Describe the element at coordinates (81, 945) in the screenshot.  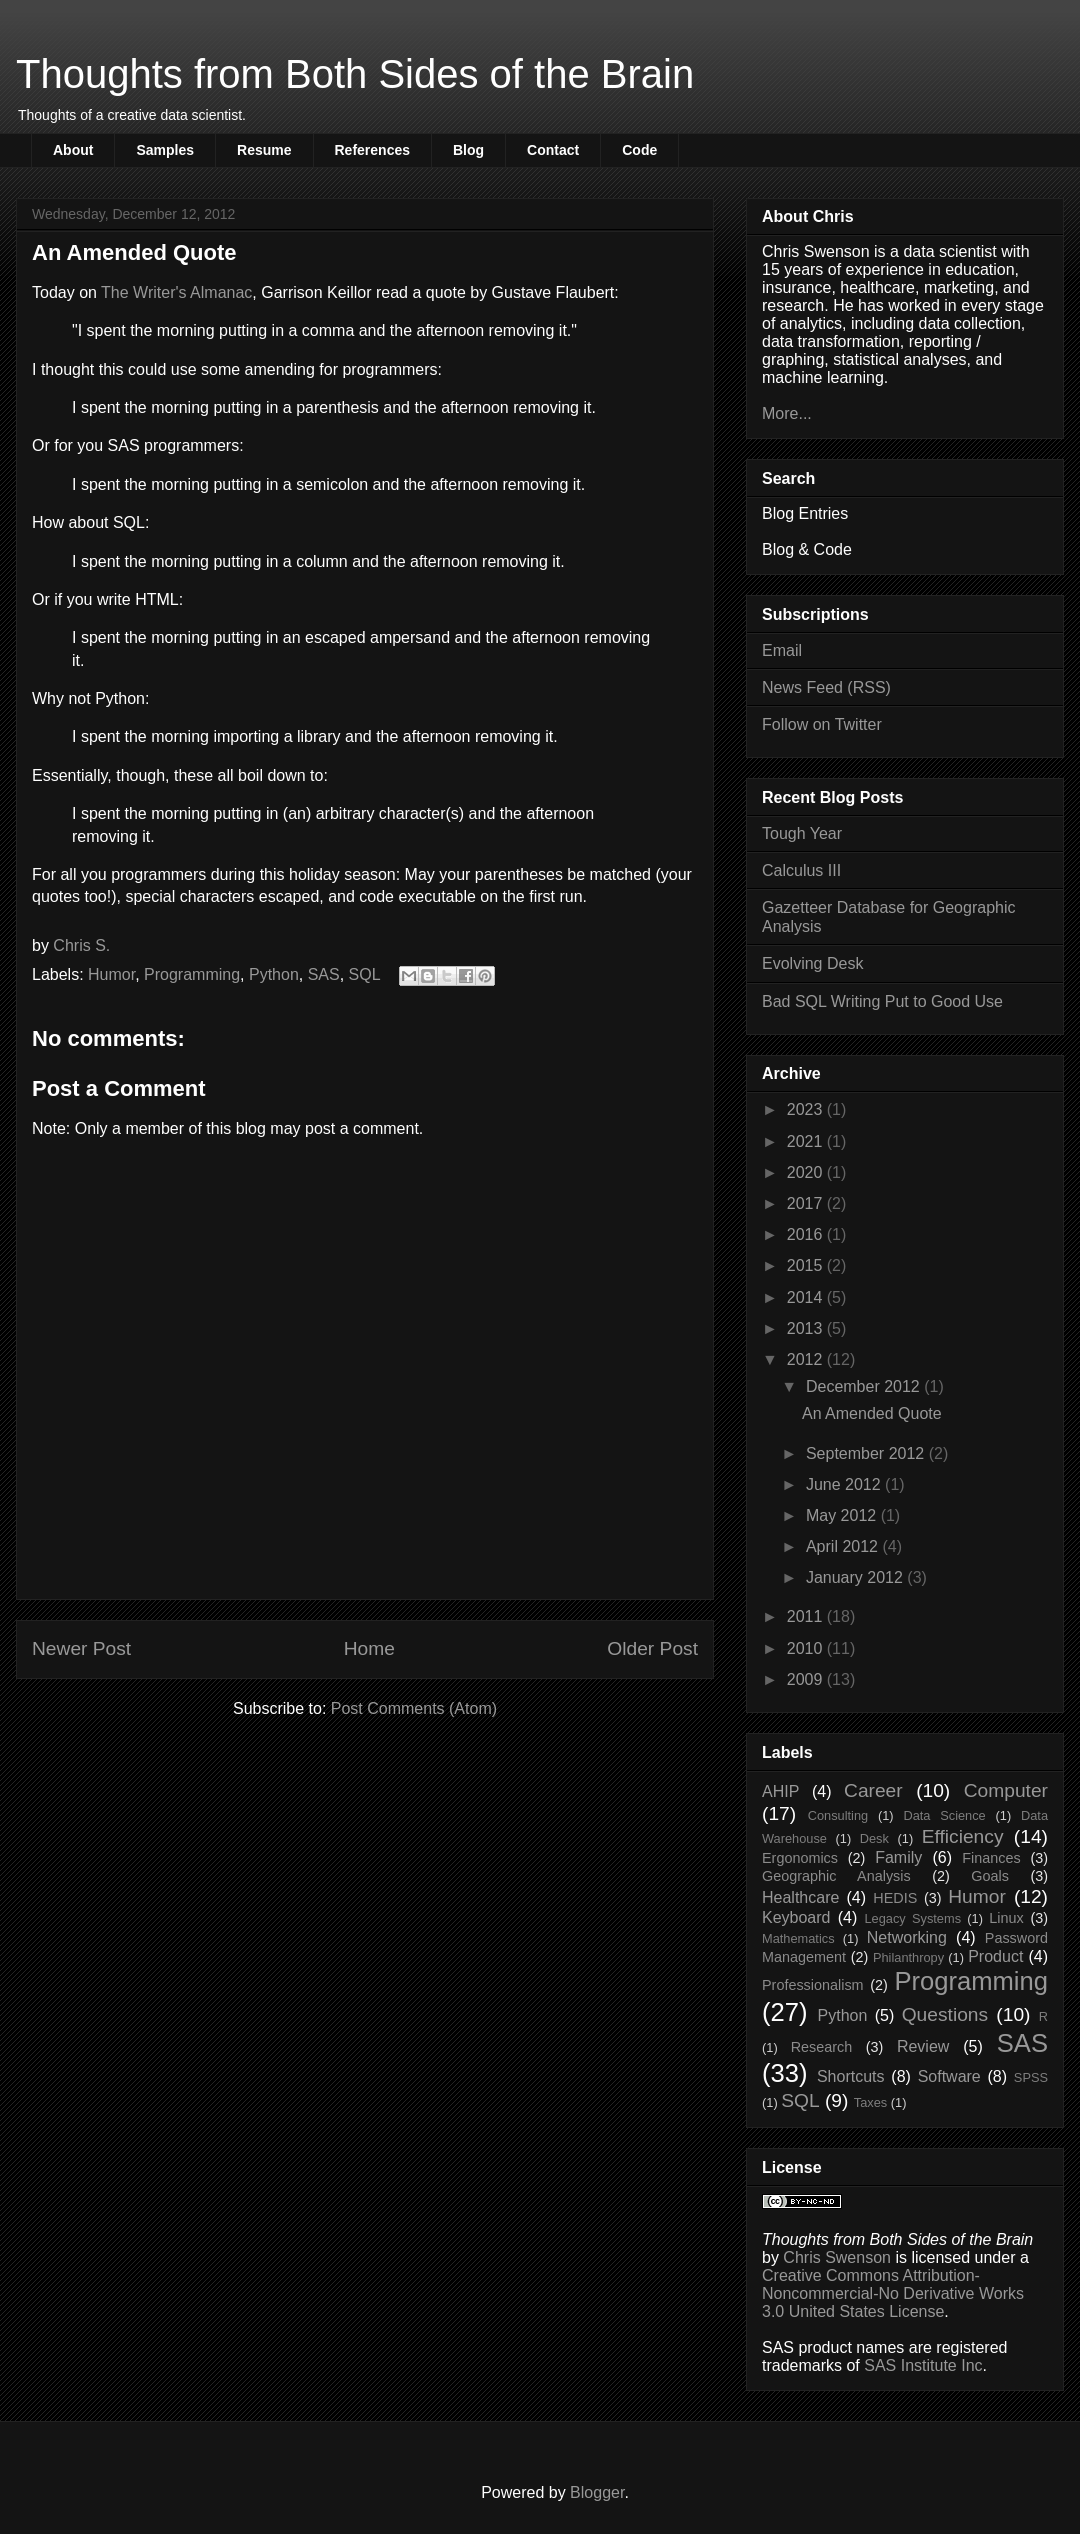
I see `Chris S.` at that location.